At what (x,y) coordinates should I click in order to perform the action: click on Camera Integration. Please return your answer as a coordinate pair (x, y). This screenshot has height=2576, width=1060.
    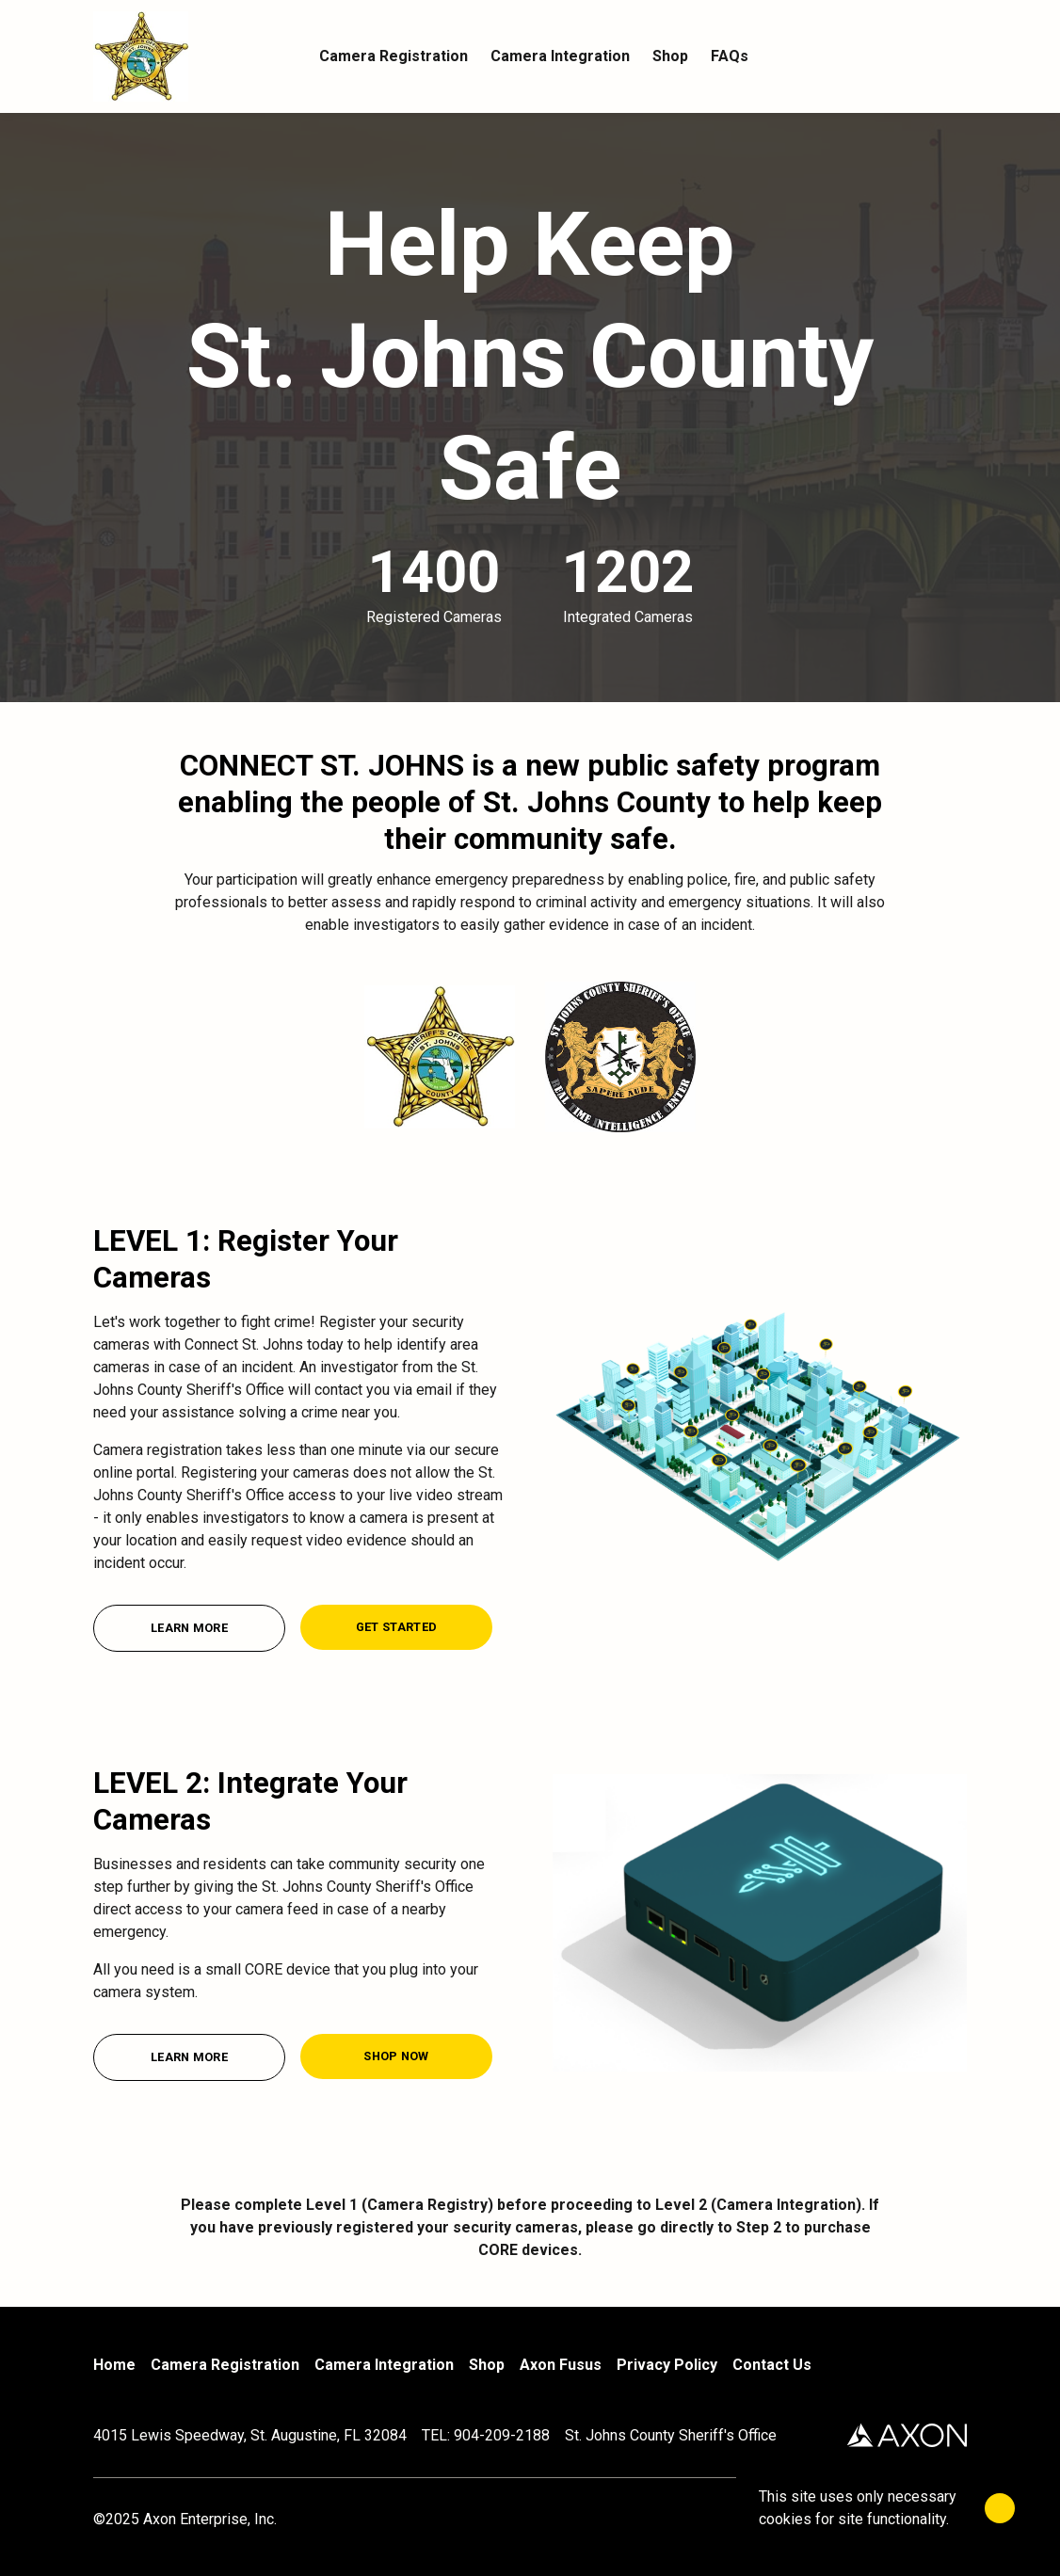
    Looking at the image, I should click on (384, 2365).